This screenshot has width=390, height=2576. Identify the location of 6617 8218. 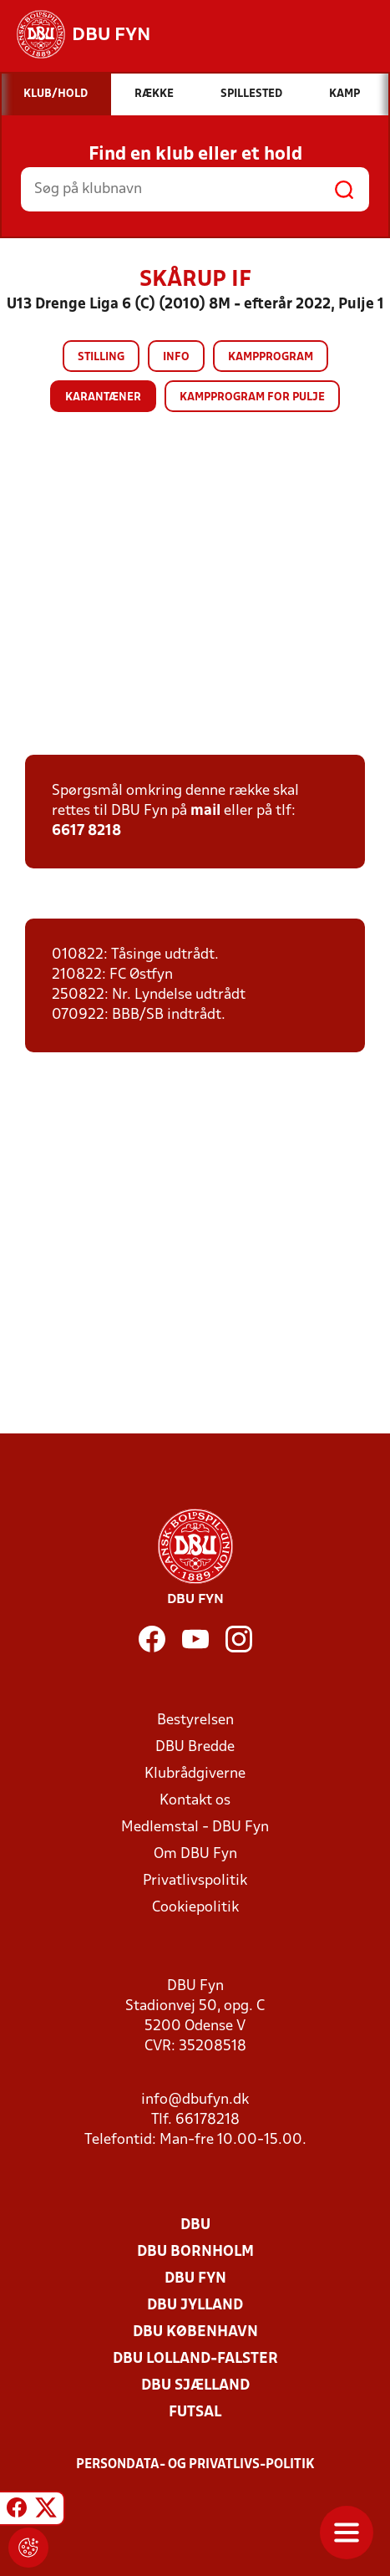
(86, 831).